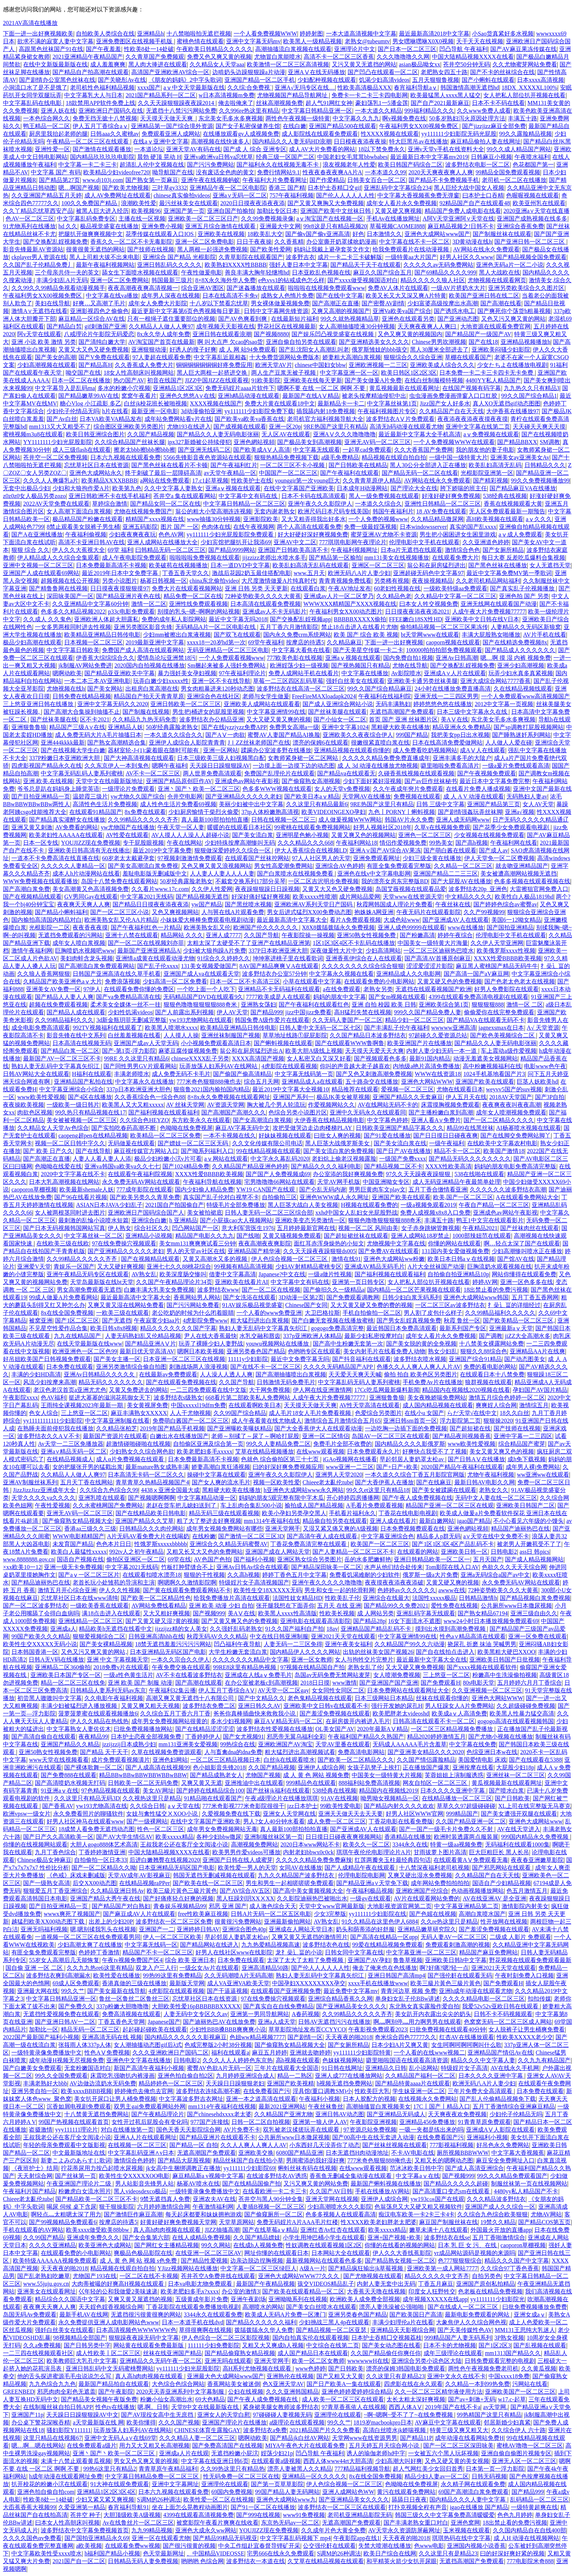 The width and height of the screenshot is (575, 2576). Describe the element at coordinates (181, 1667) in the screenshot. I see `午夜免费交换在线观看` at that location.